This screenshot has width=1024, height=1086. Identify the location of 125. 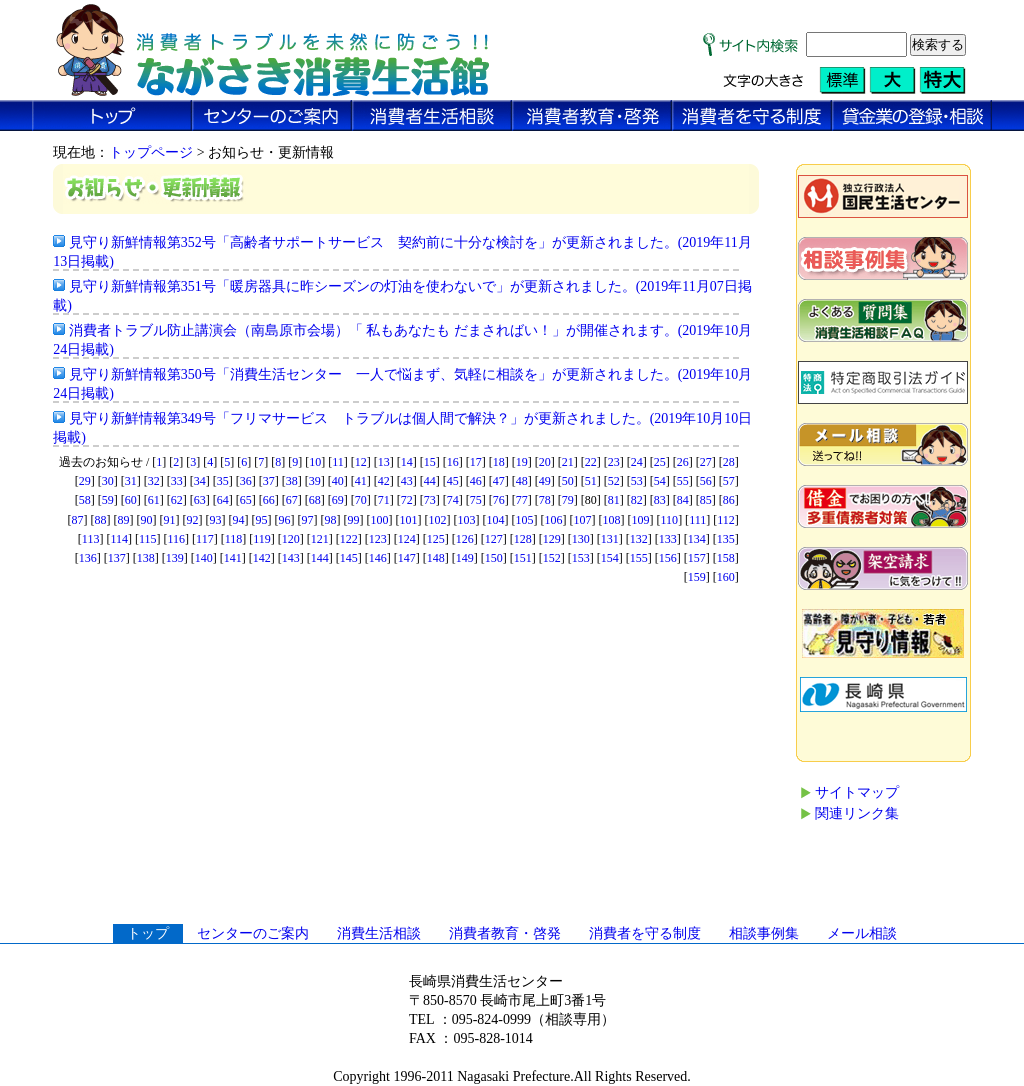
(436, 539).